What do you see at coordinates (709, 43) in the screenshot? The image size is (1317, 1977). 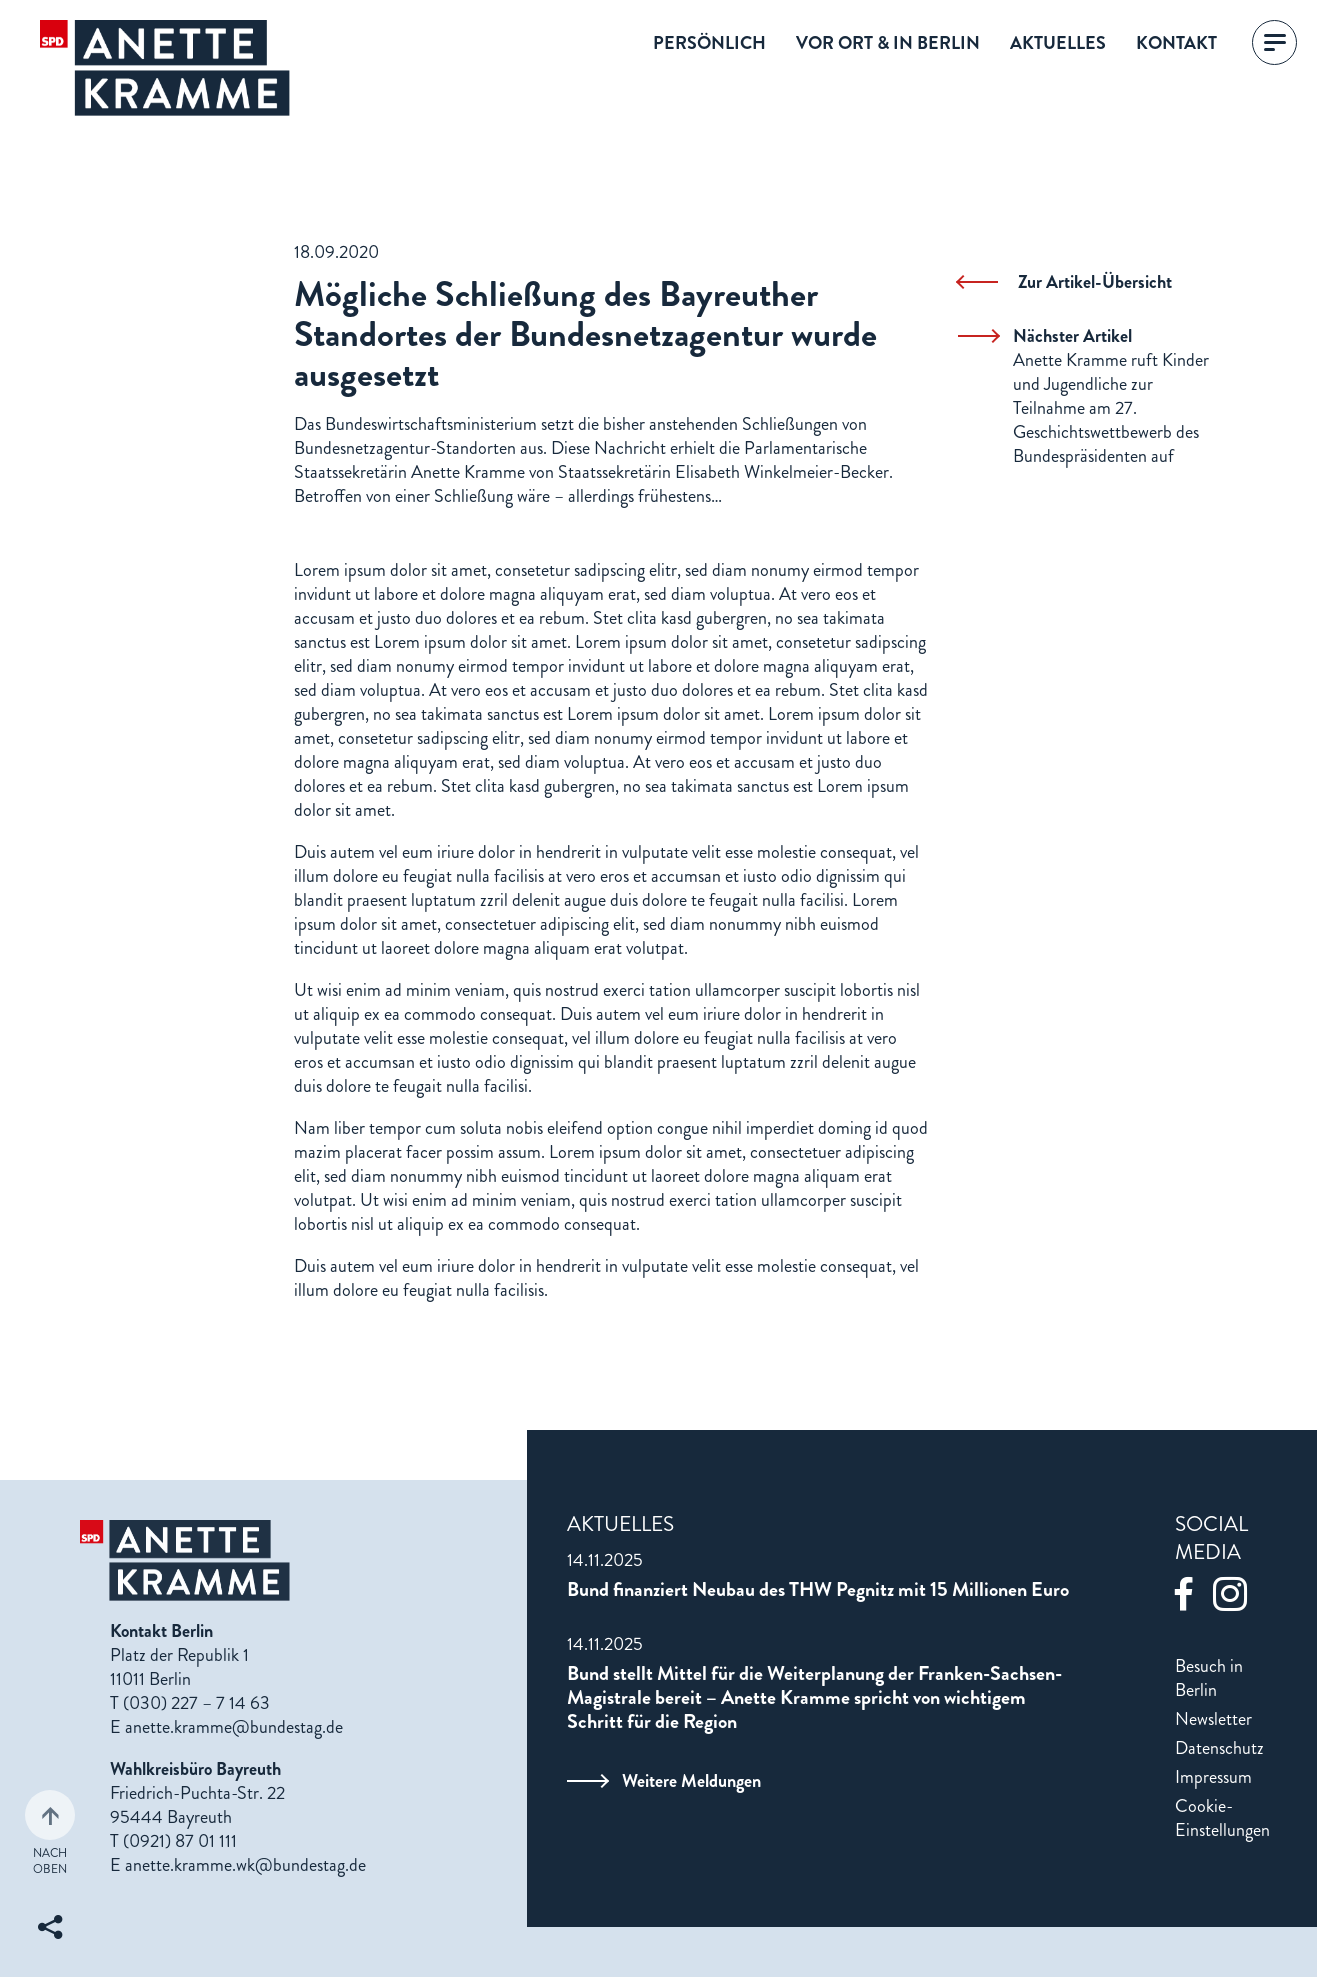 I see `Persönlich` at bounding box center [709, 43].